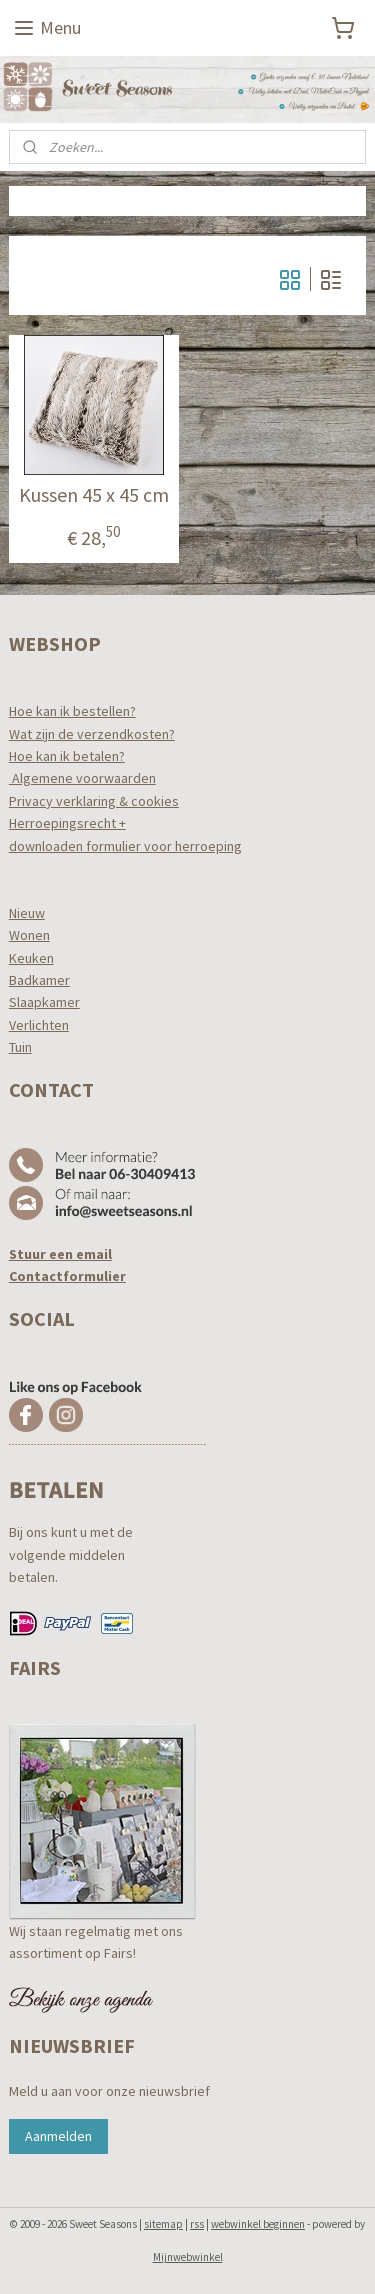  Describe the element at coordinates (94, 801) in the screenshot. I see `Privacy verklaring & cookies​` at that location.